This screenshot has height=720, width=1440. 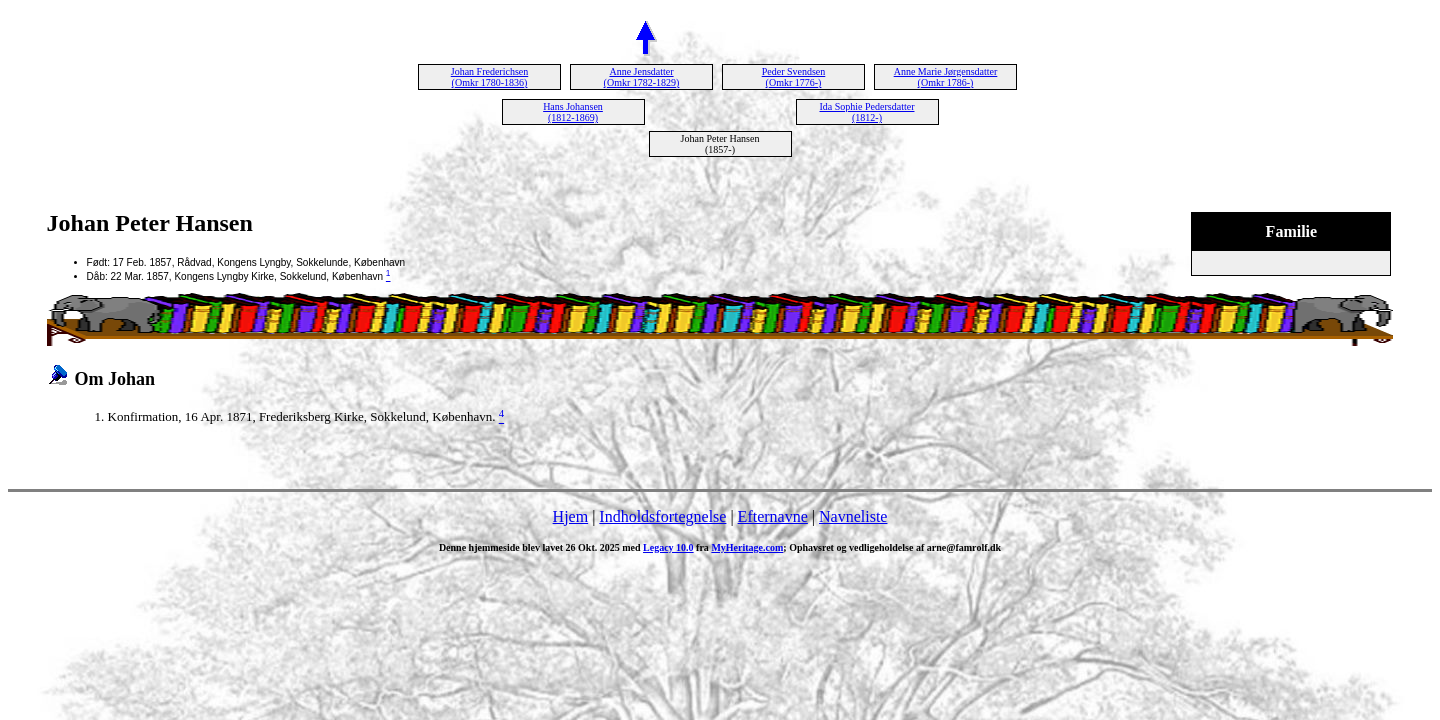 I want to click on Anne Jensdatter (Omkr 1782-1829), so click(x=642, y=77).